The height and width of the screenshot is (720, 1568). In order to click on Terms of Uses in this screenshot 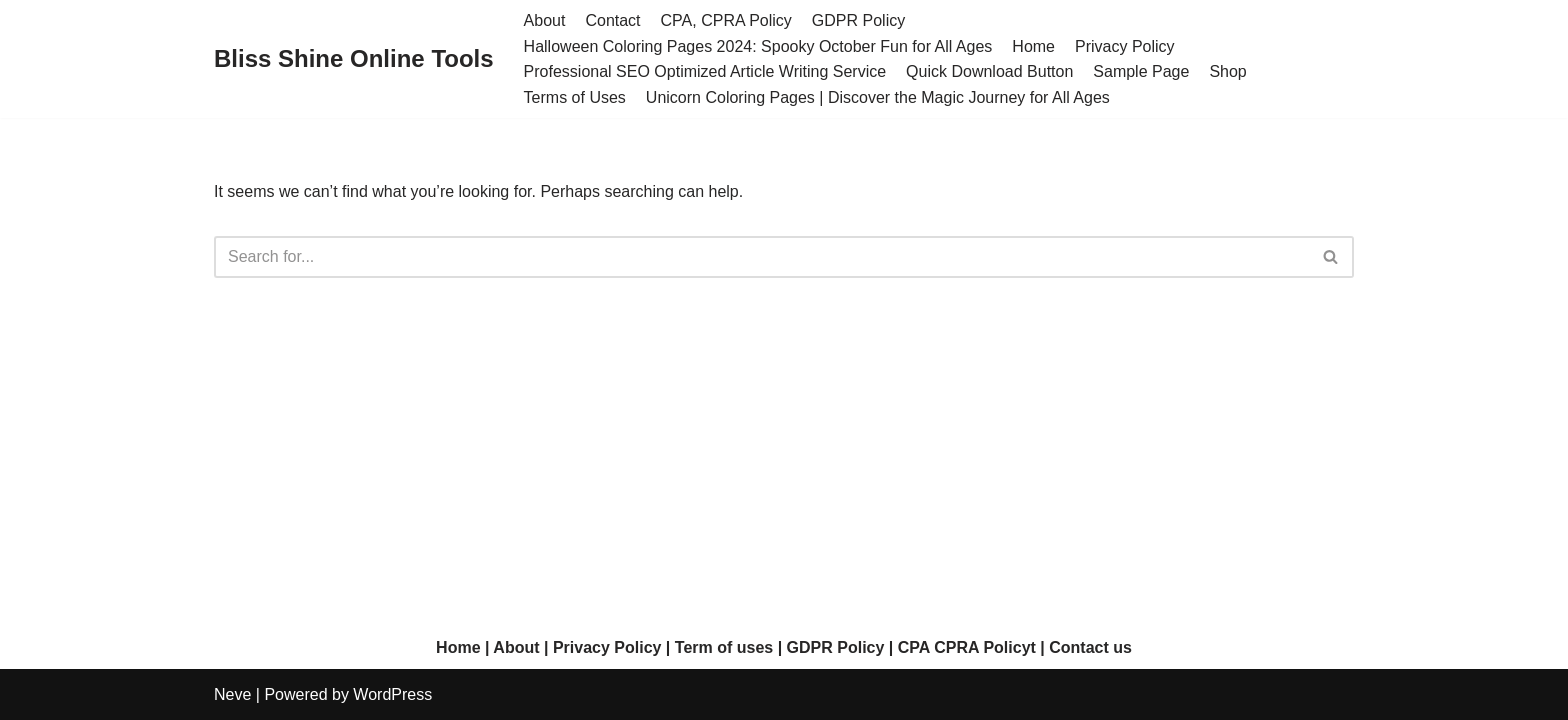, I will do `click(575, 97)`.